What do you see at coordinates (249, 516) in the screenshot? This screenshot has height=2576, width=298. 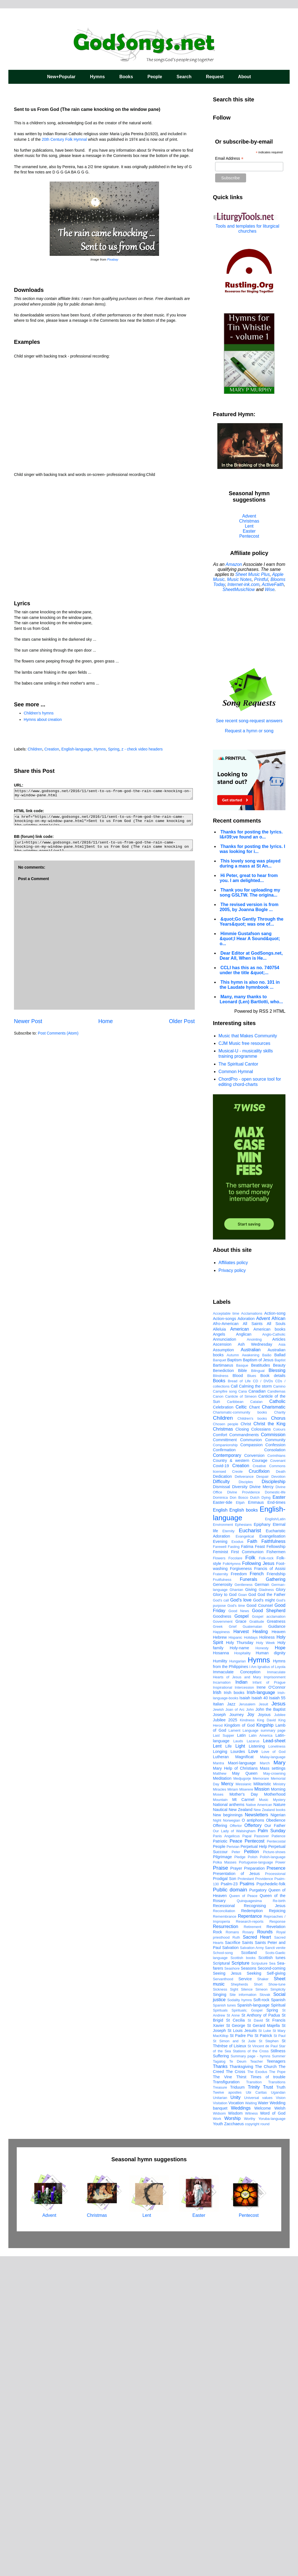 I see `Advent` at bounding box center [249, 516].